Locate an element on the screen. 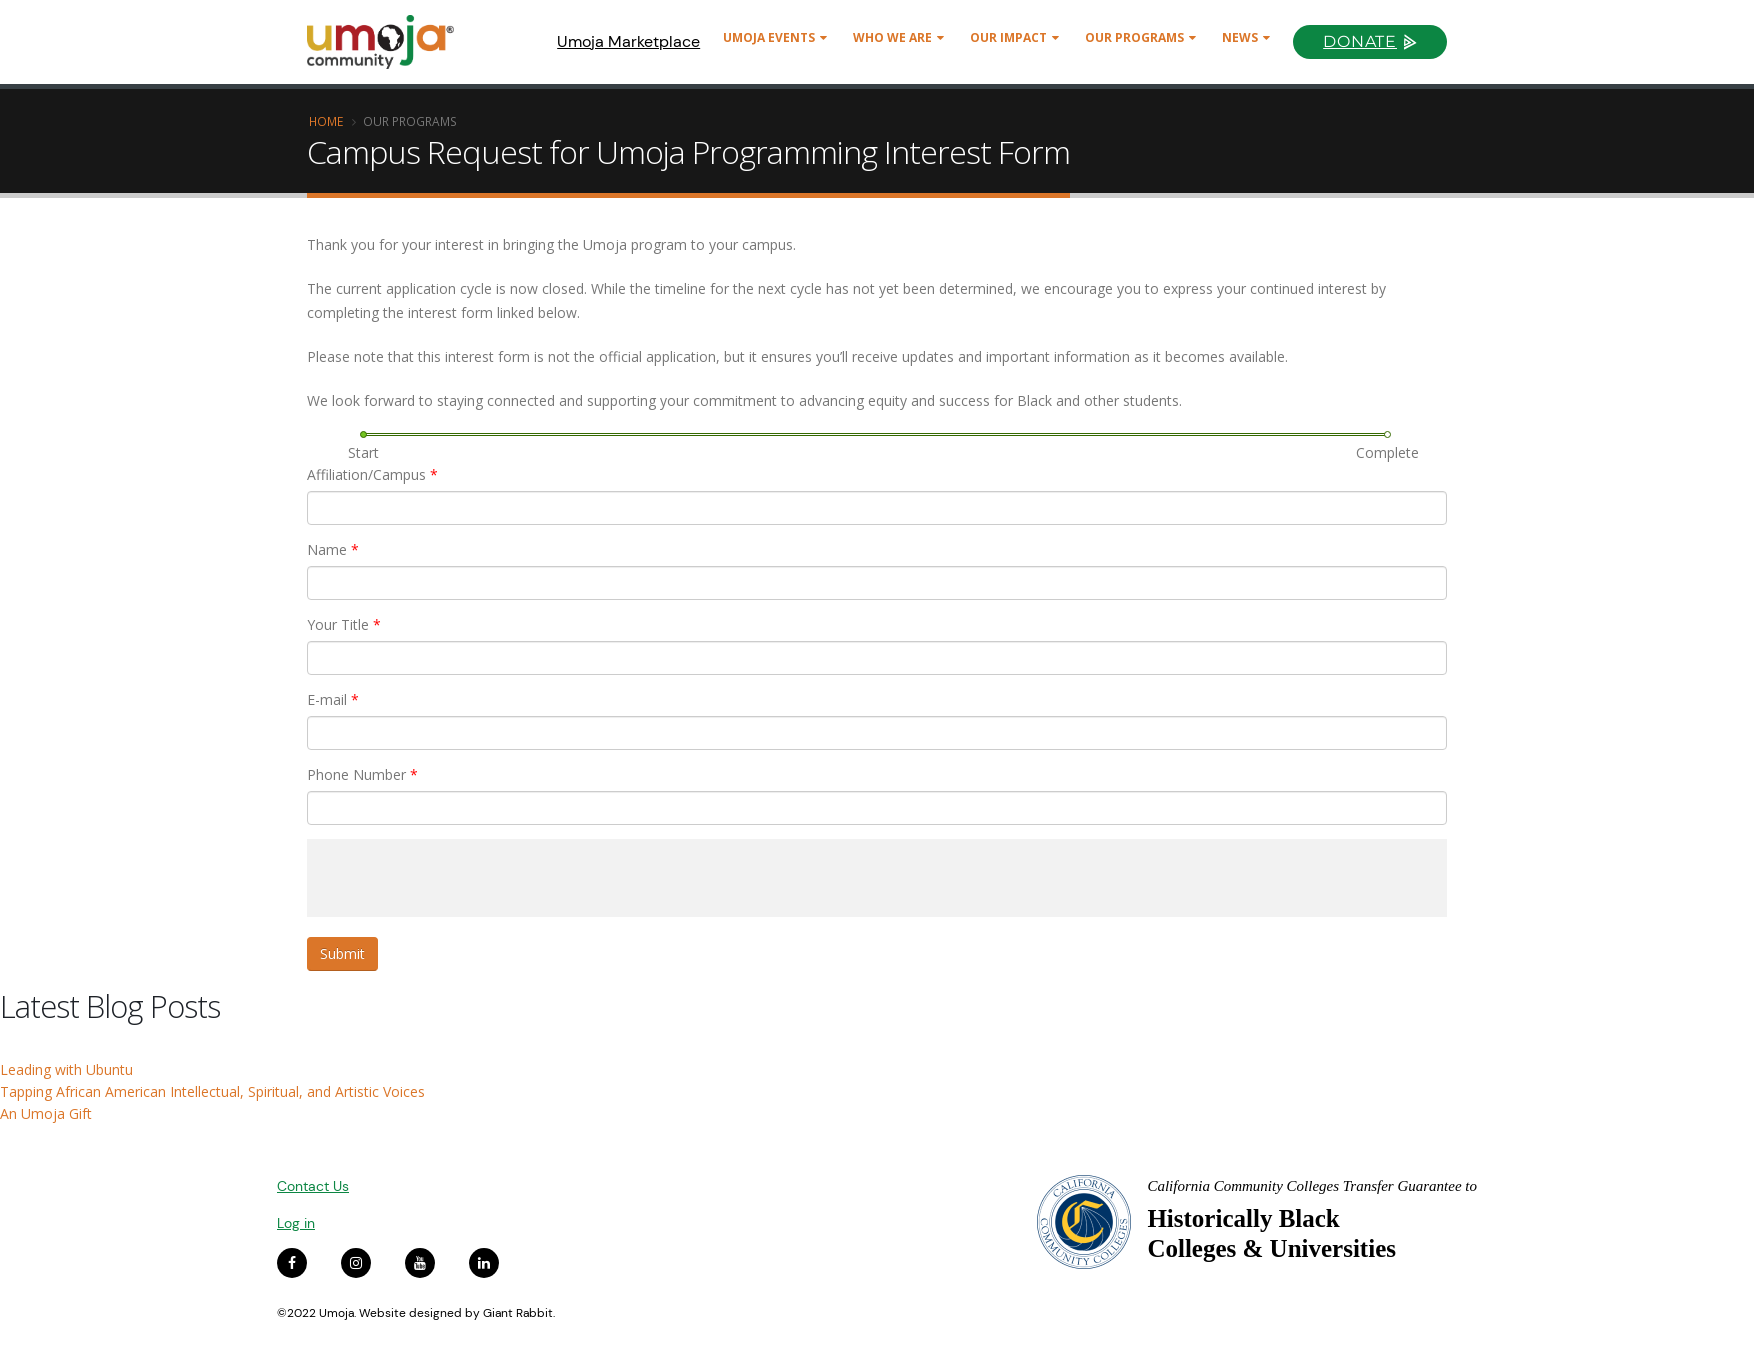 Image resolution: width=1754 pixels, height=1372 pixels. Umoja Marketplace is located at coordinates (628, 41).